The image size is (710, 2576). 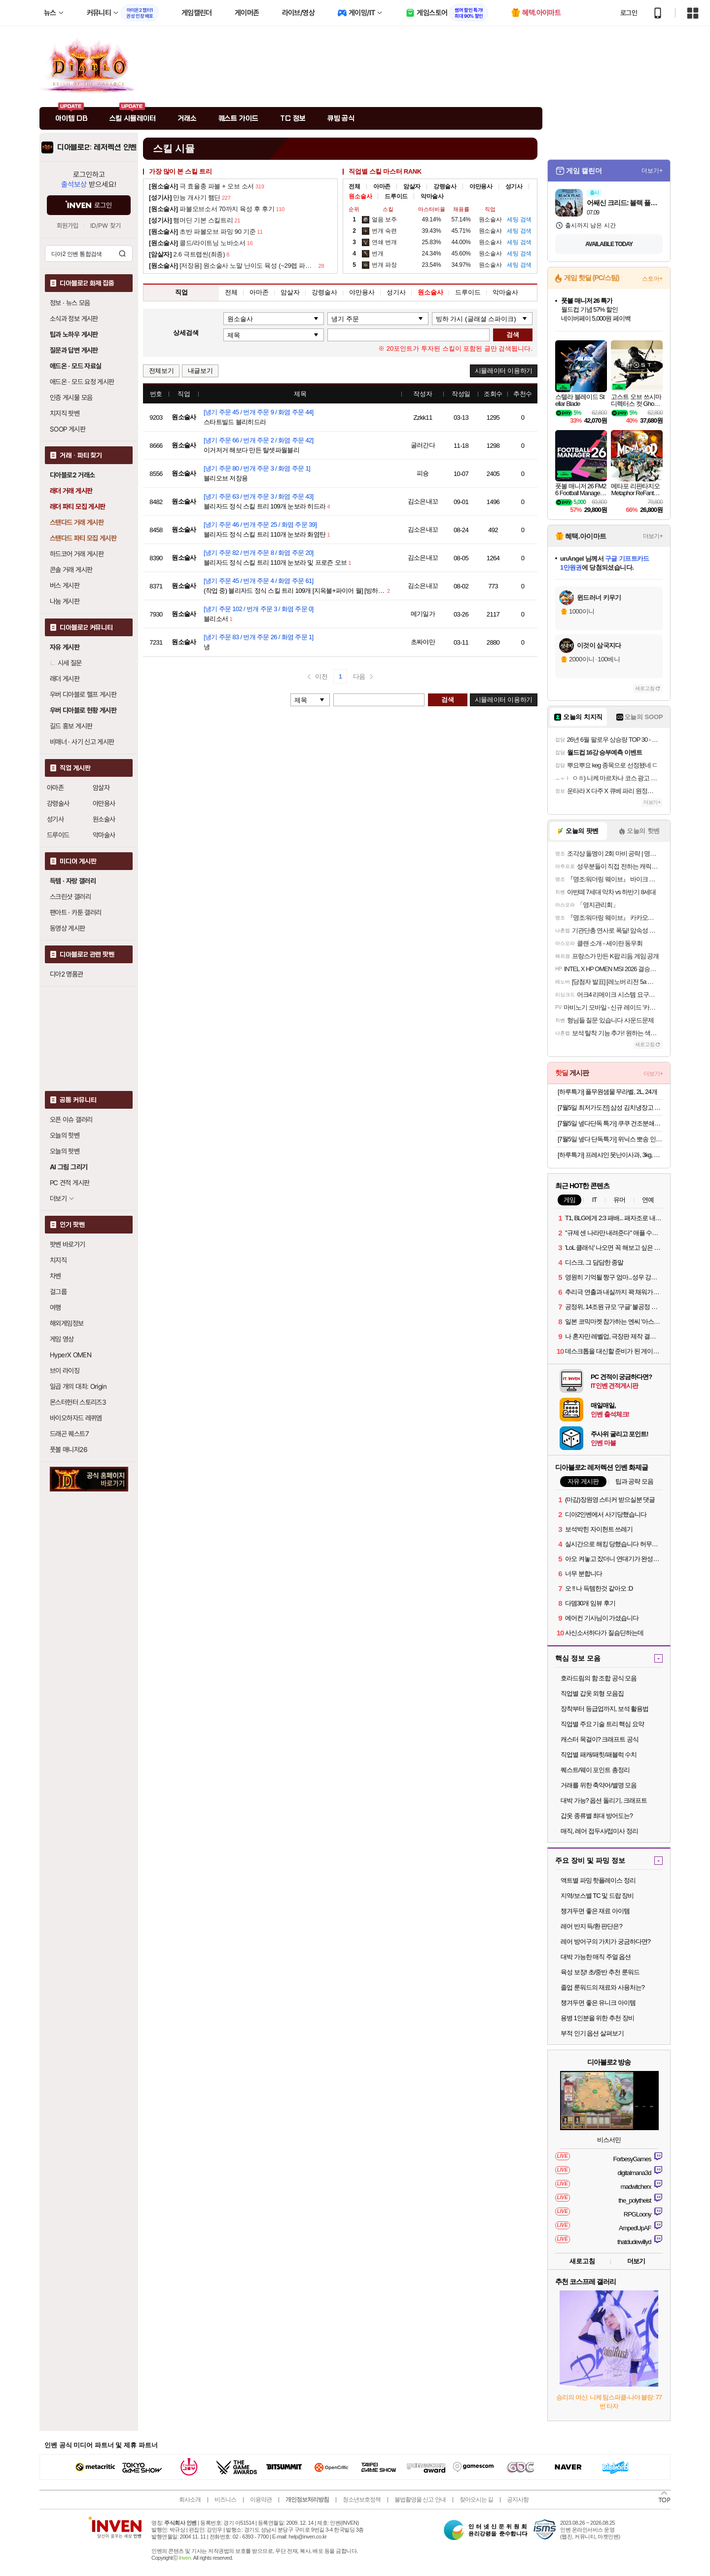 I want to click on 오늘의 핫벤, so click(x=64, y=1135).